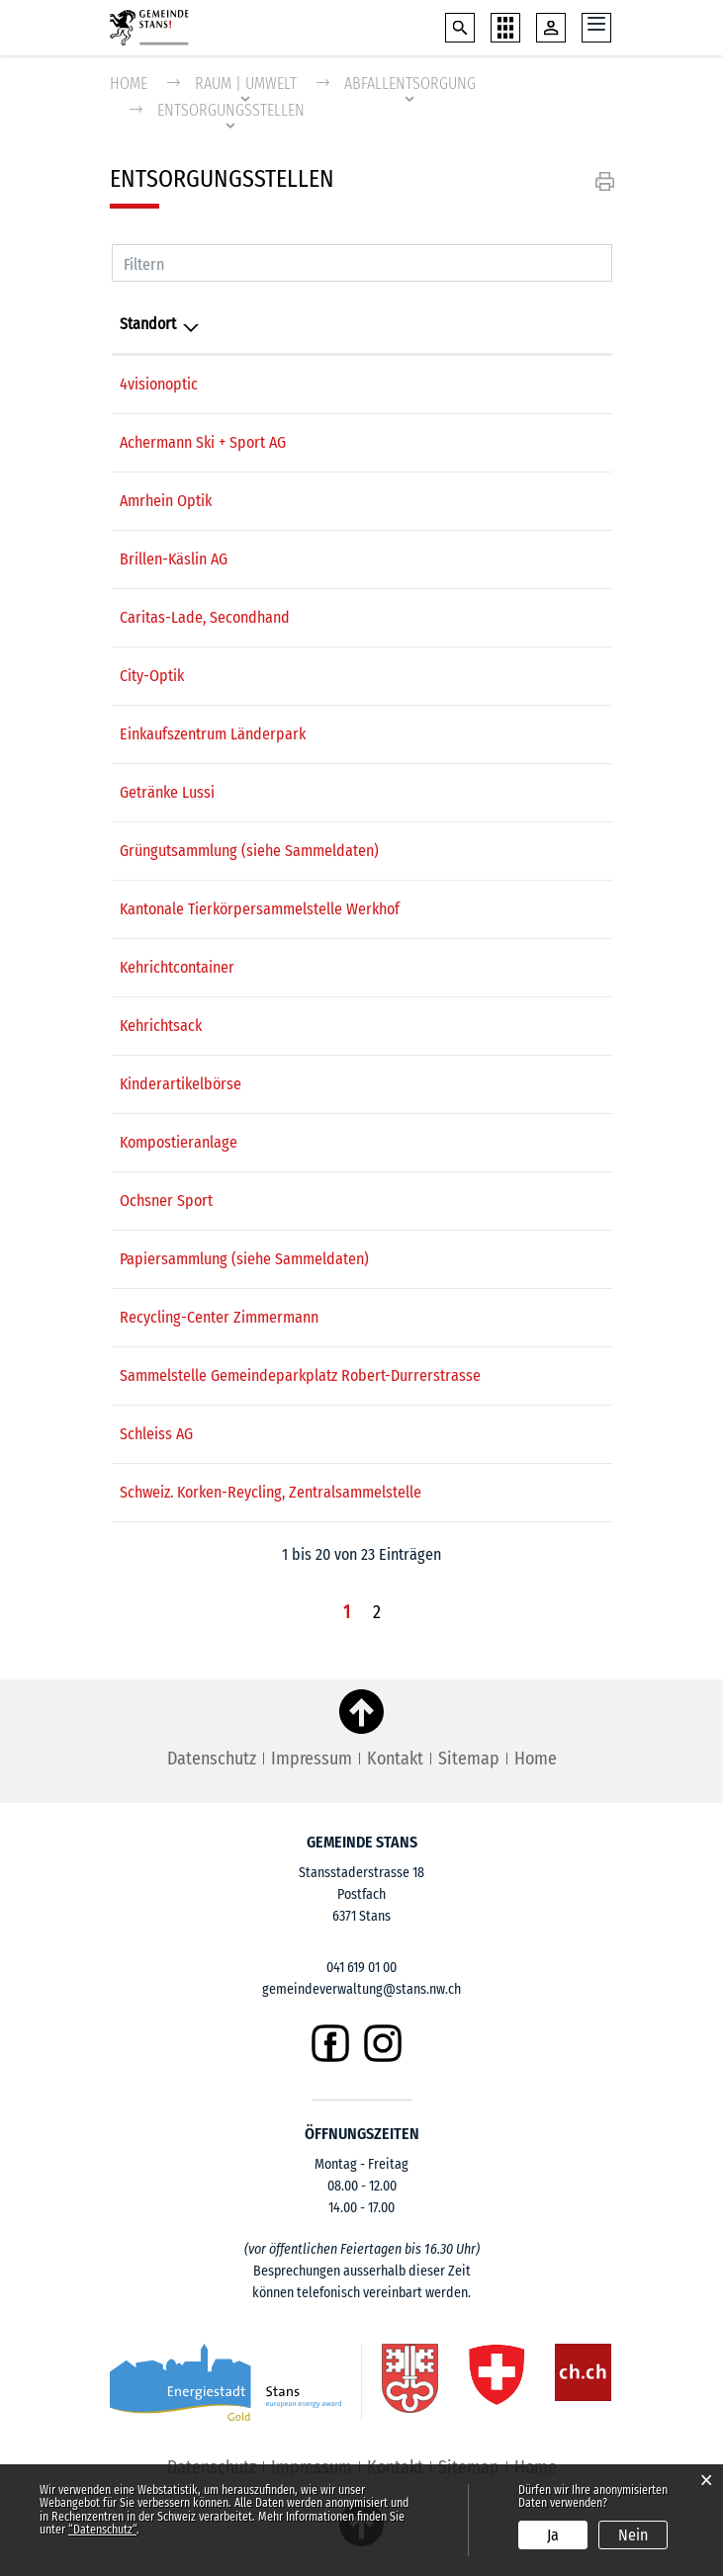 Image resolution: width=723 pixels, height=2576 pixels. Describe the element at coordinates (211, 1758) in the screenshot. I see `Datenschutz` at that location.